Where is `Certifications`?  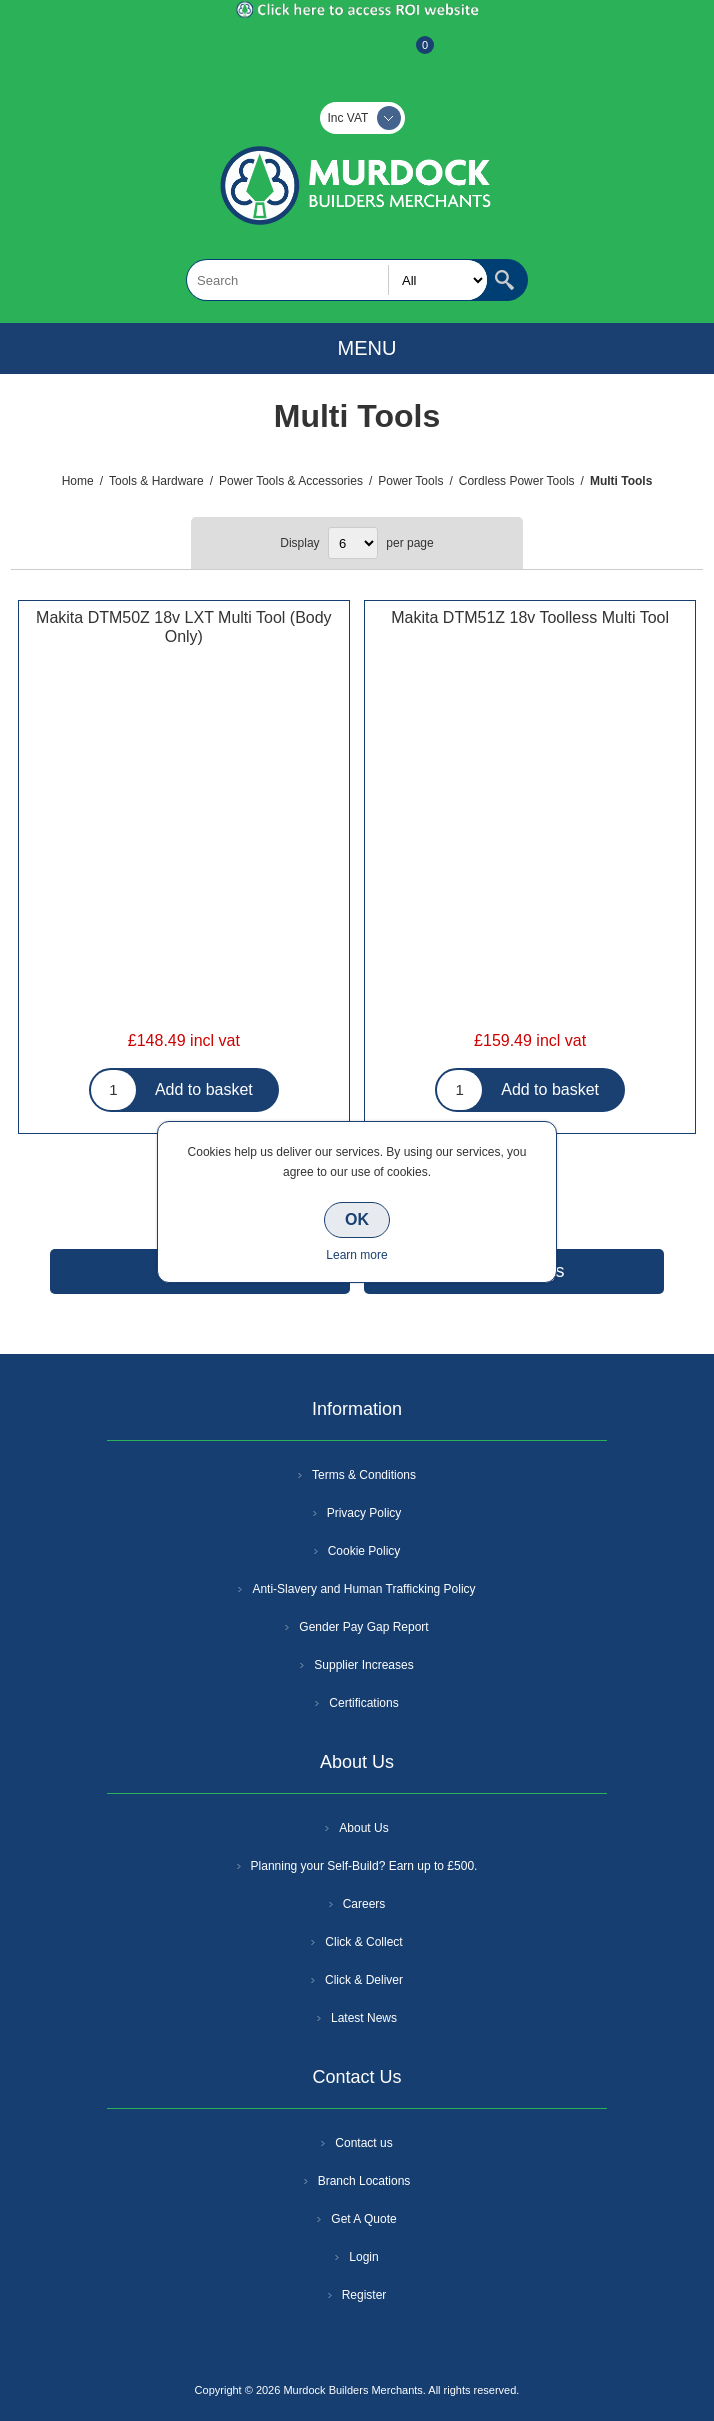 Certifications is located at coordinates (363, 1703).